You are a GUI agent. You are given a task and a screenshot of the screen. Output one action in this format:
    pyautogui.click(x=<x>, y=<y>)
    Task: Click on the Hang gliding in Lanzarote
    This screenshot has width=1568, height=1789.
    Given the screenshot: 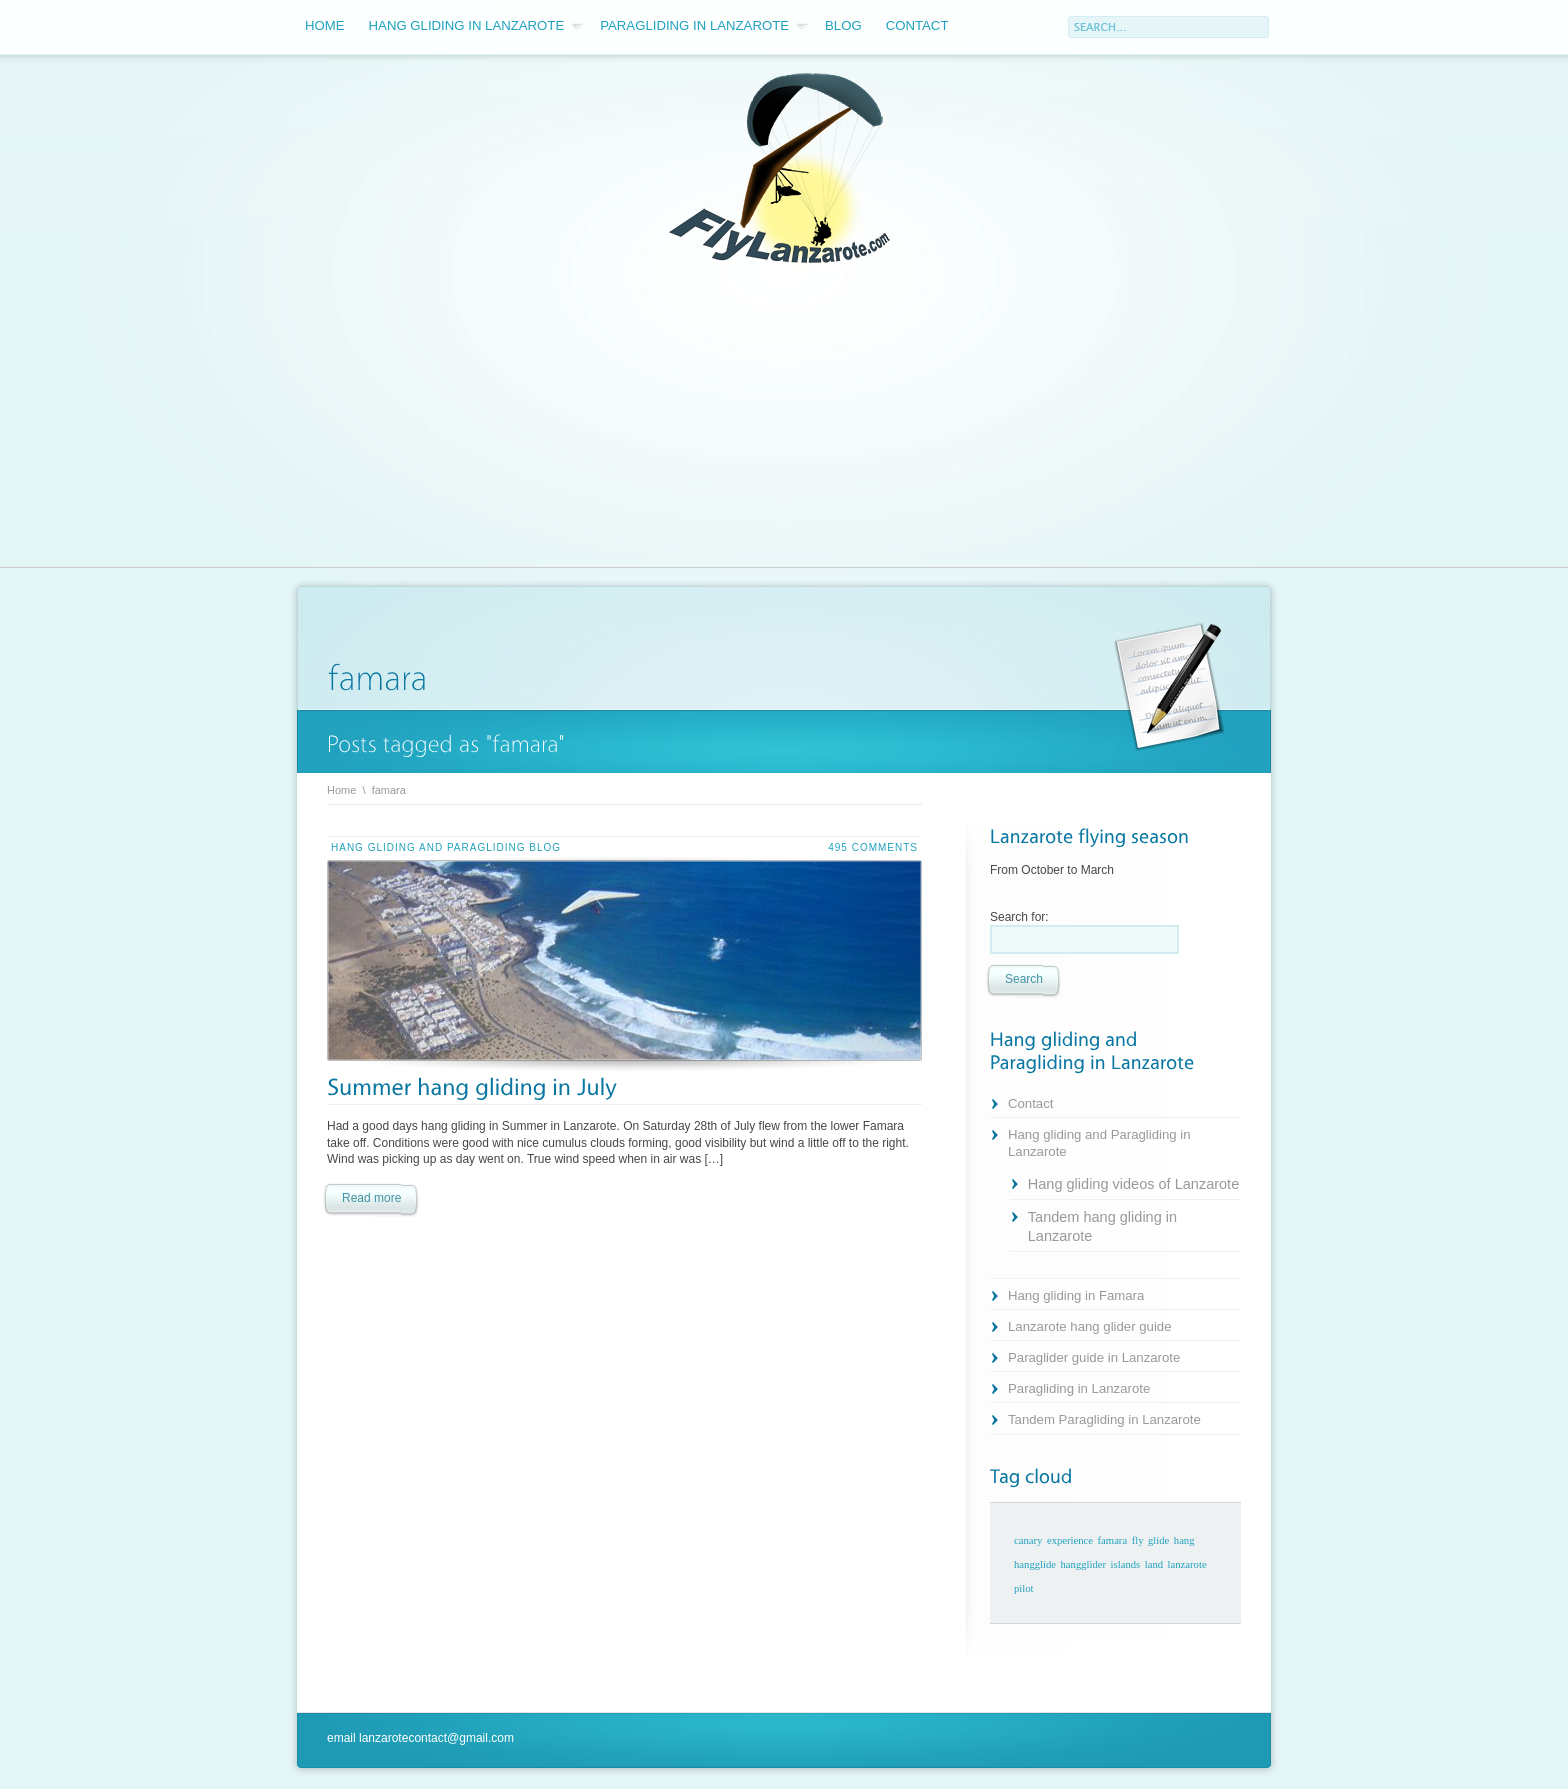 What is the action you would take?
    pyautogui.click(x=476, y=26)
    